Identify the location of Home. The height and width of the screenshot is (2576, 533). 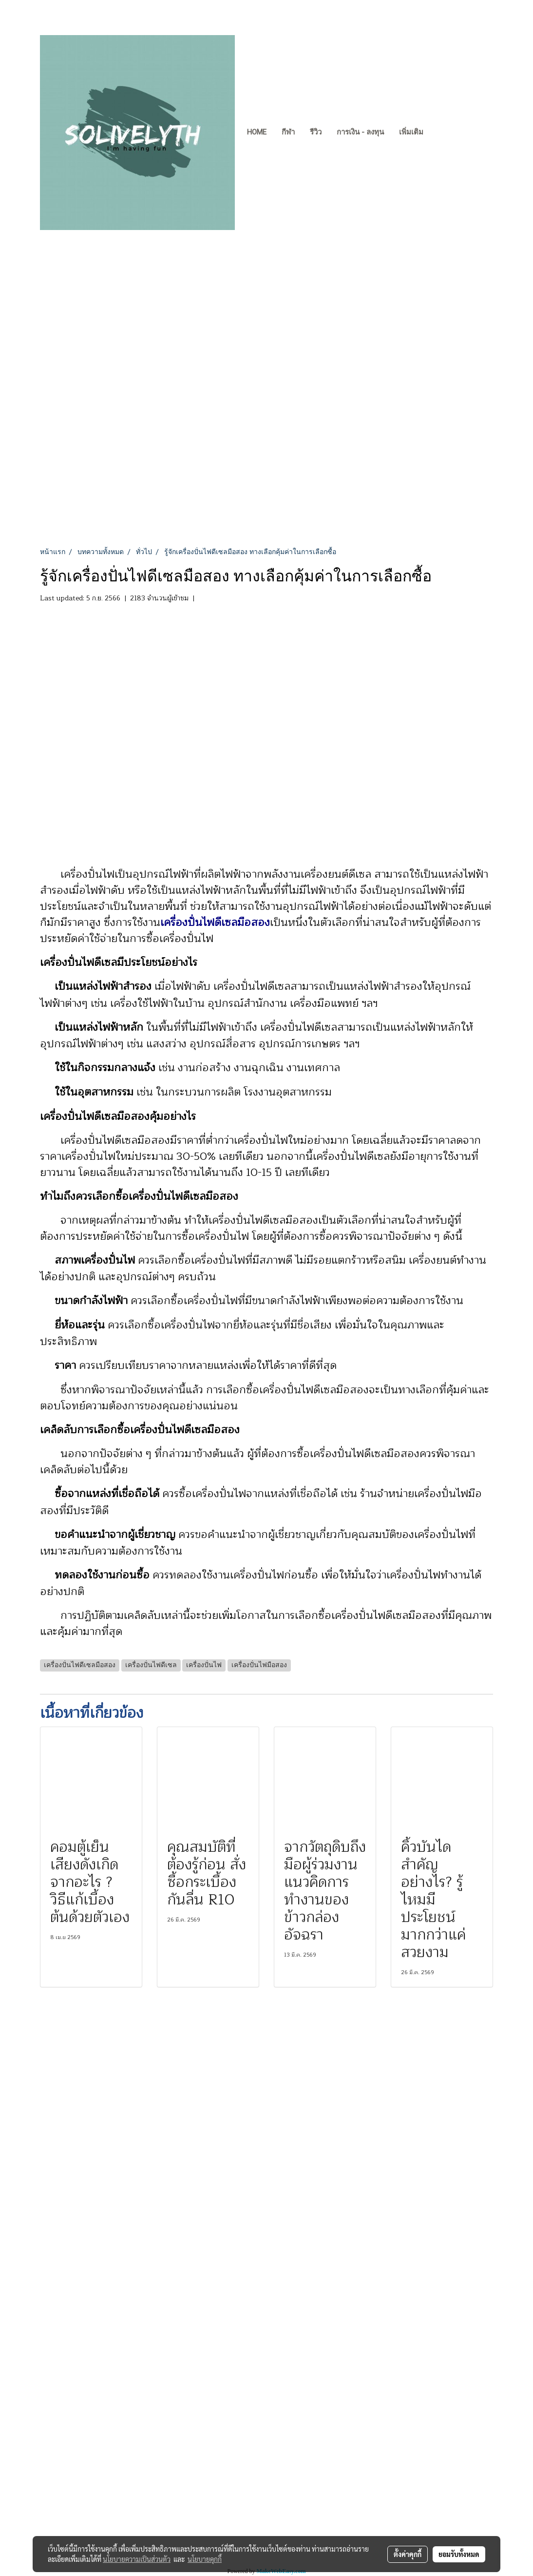
(256, 132).